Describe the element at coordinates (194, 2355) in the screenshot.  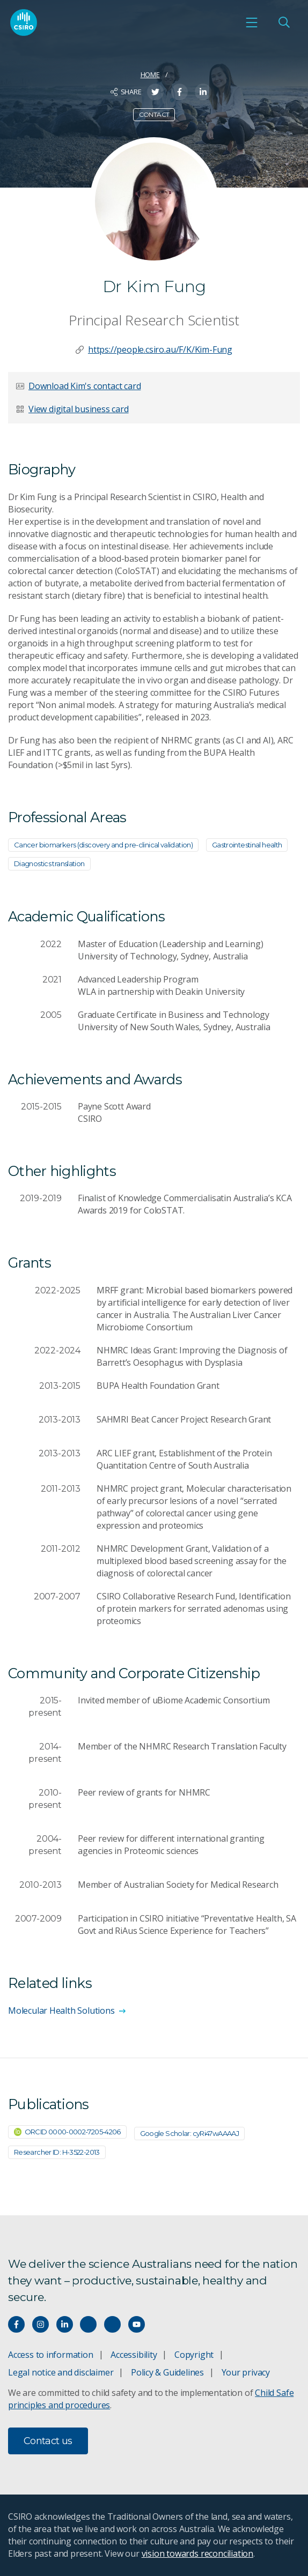
I see `Copyright` at that location.